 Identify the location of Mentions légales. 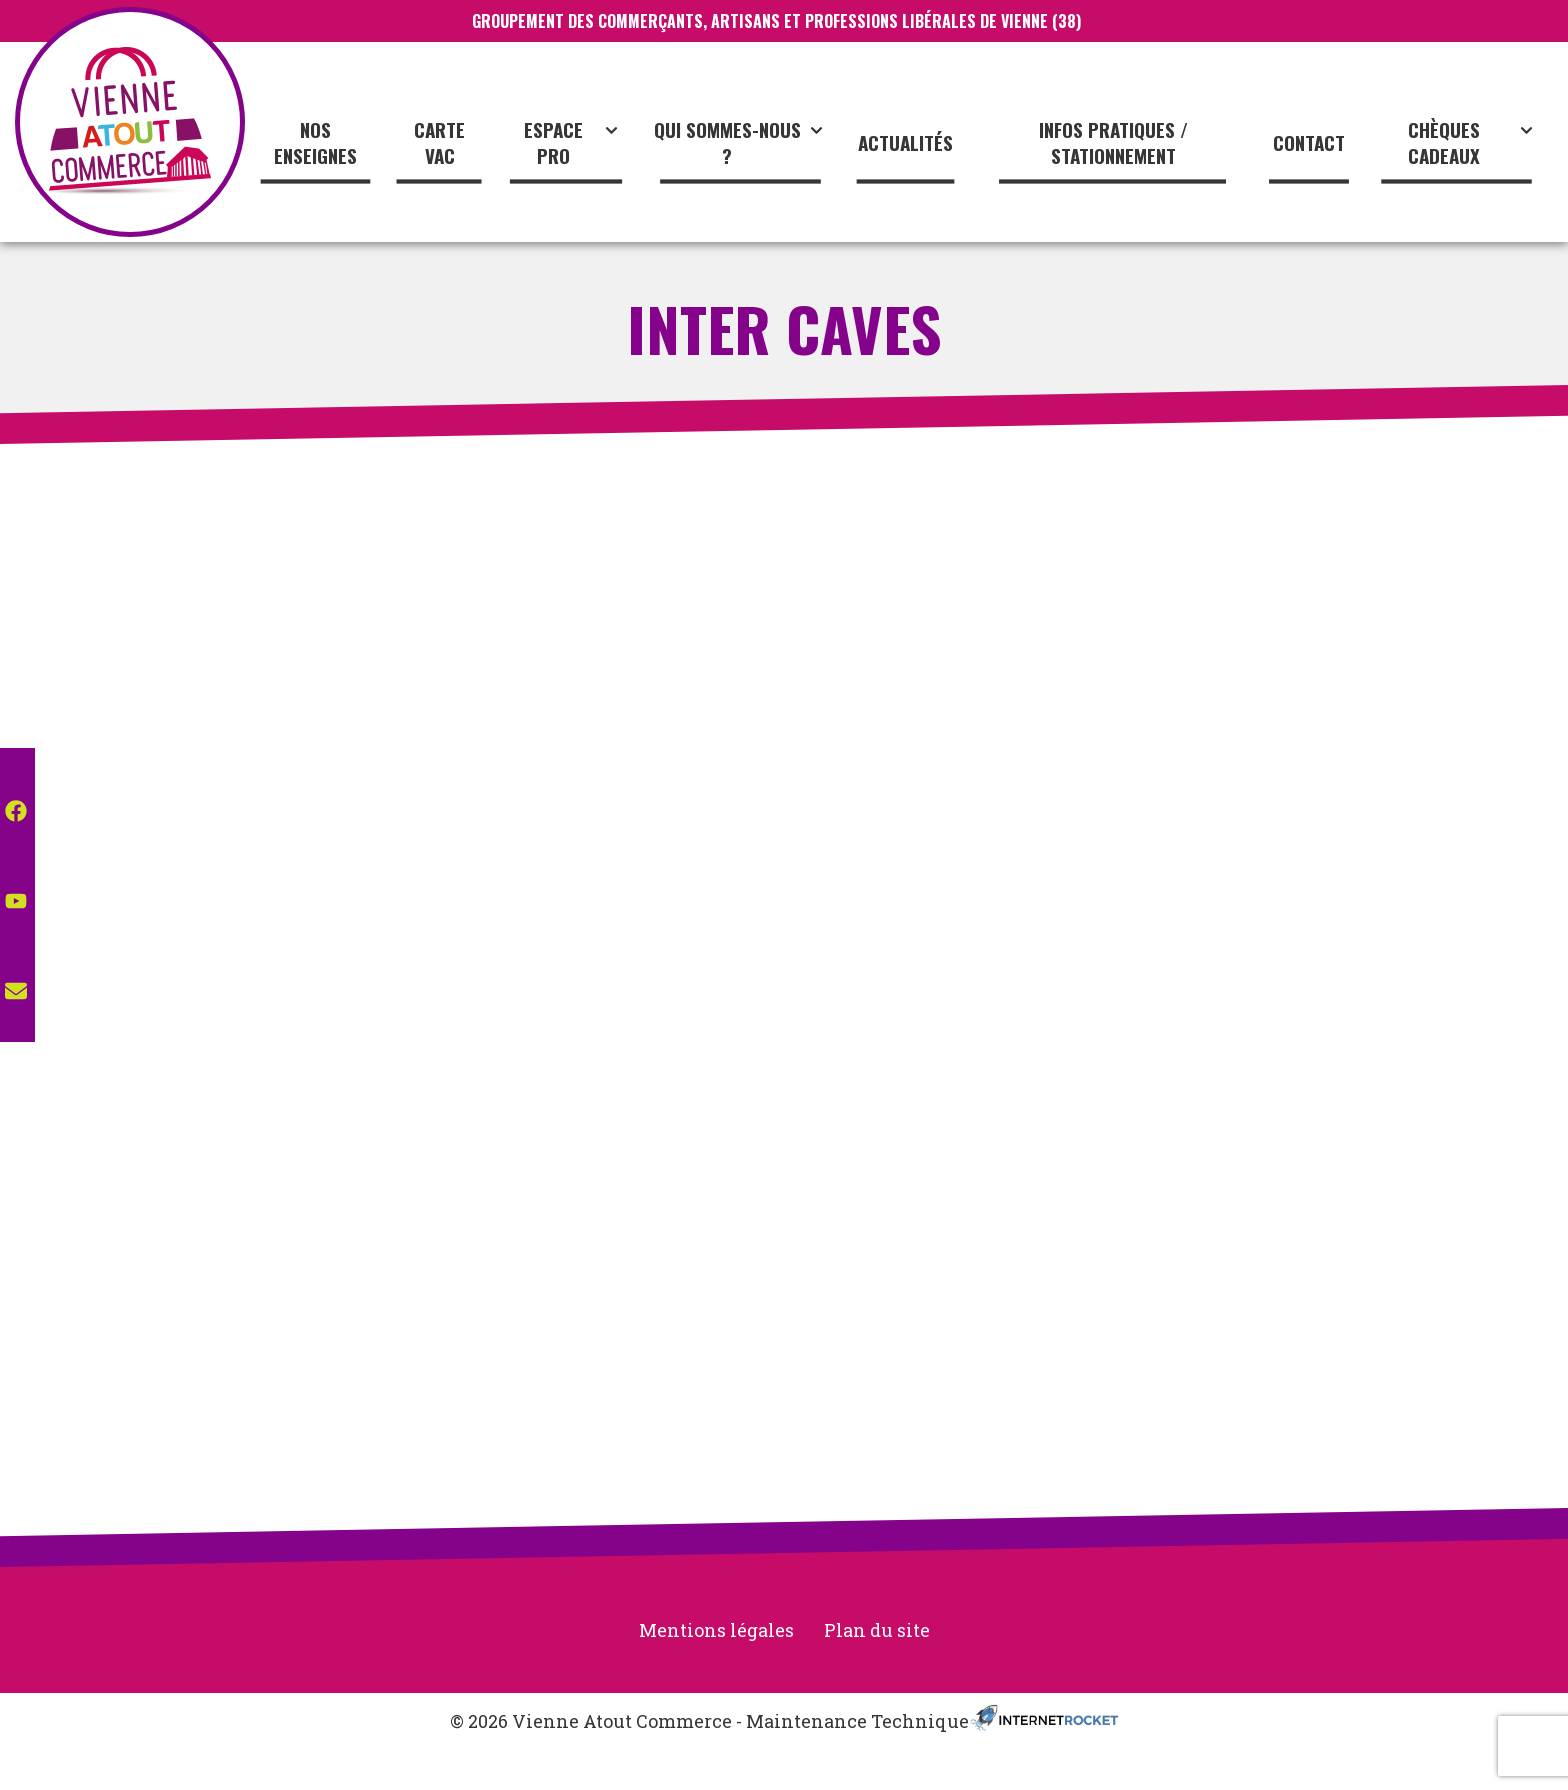
(716, 1630).